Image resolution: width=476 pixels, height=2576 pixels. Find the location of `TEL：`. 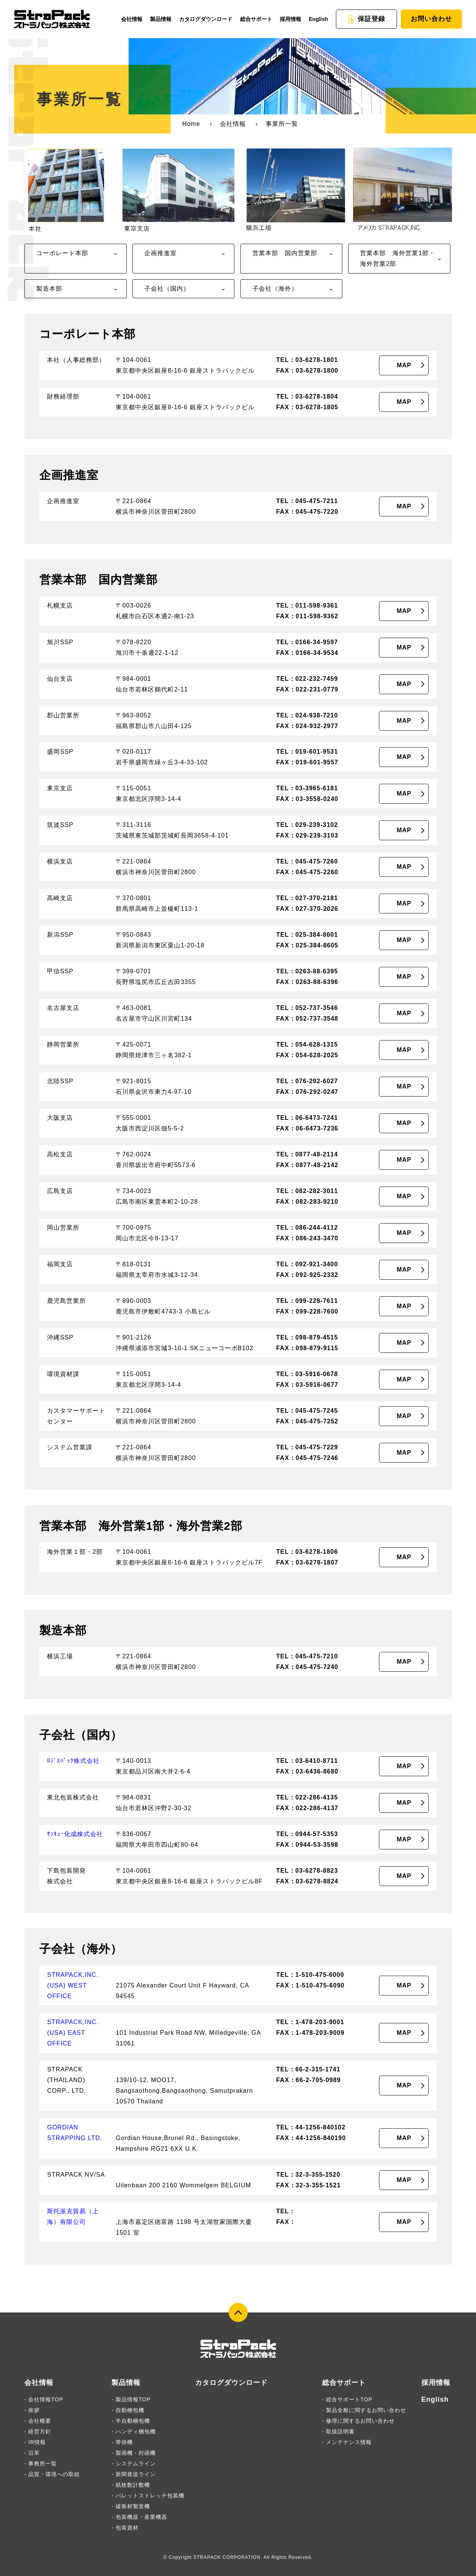

TEL： is located at coordinates (285, 2211).